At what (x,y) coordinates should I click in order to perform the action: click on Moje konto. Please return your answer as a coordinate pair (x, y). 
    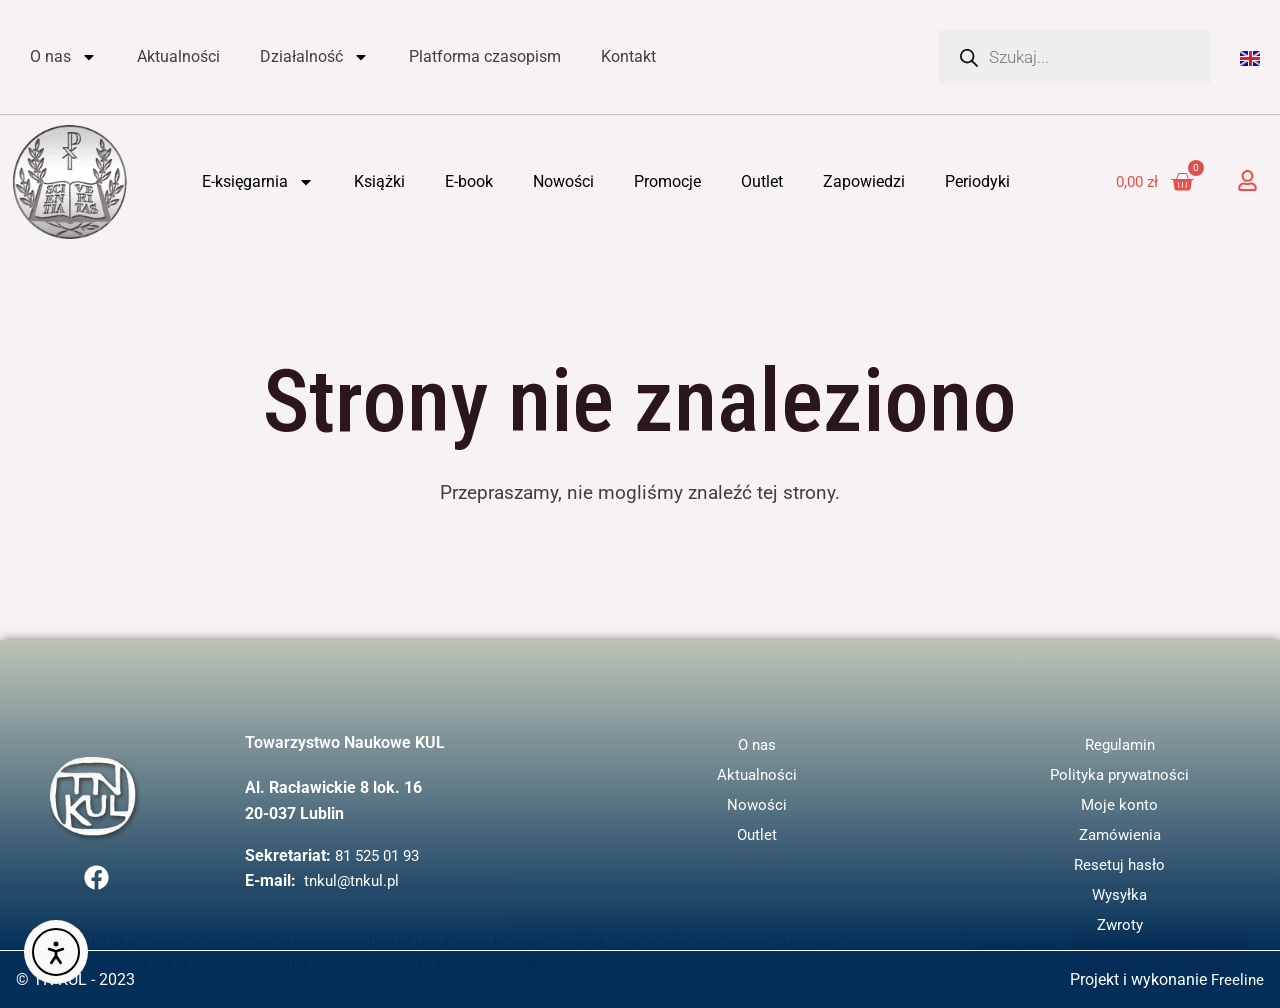
    Looking at the image, I should click on (1119, 804).